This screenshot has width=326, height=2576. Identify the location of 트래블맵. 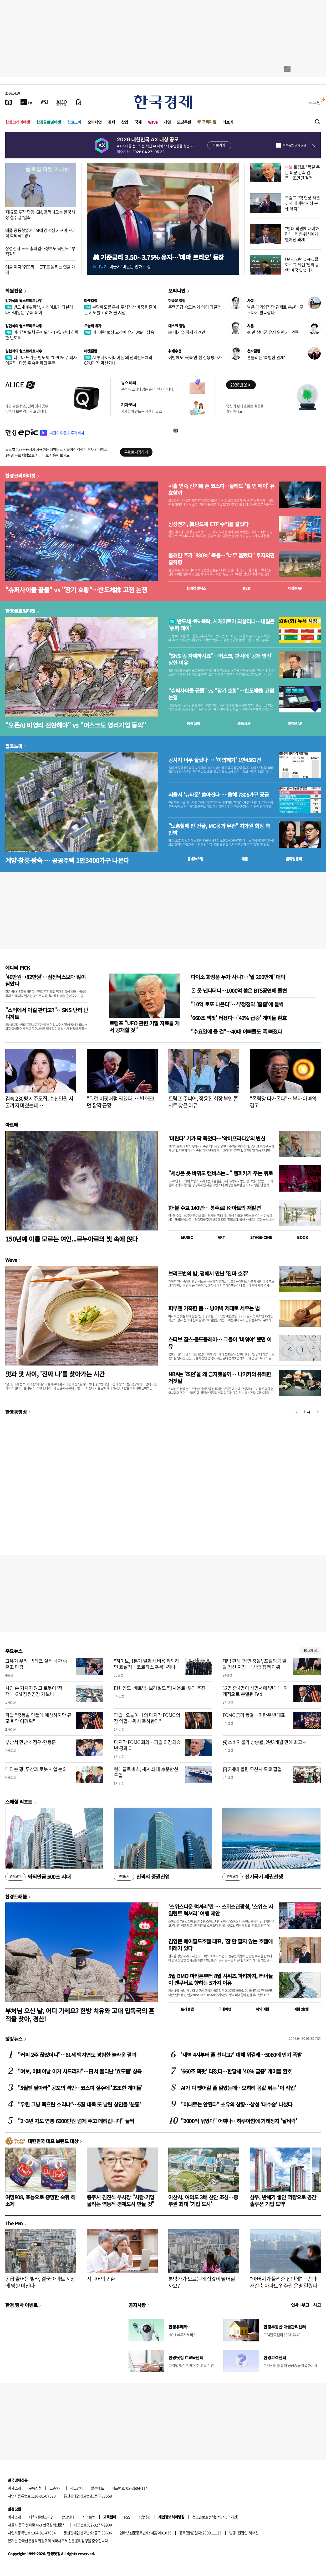
(187, 2009).